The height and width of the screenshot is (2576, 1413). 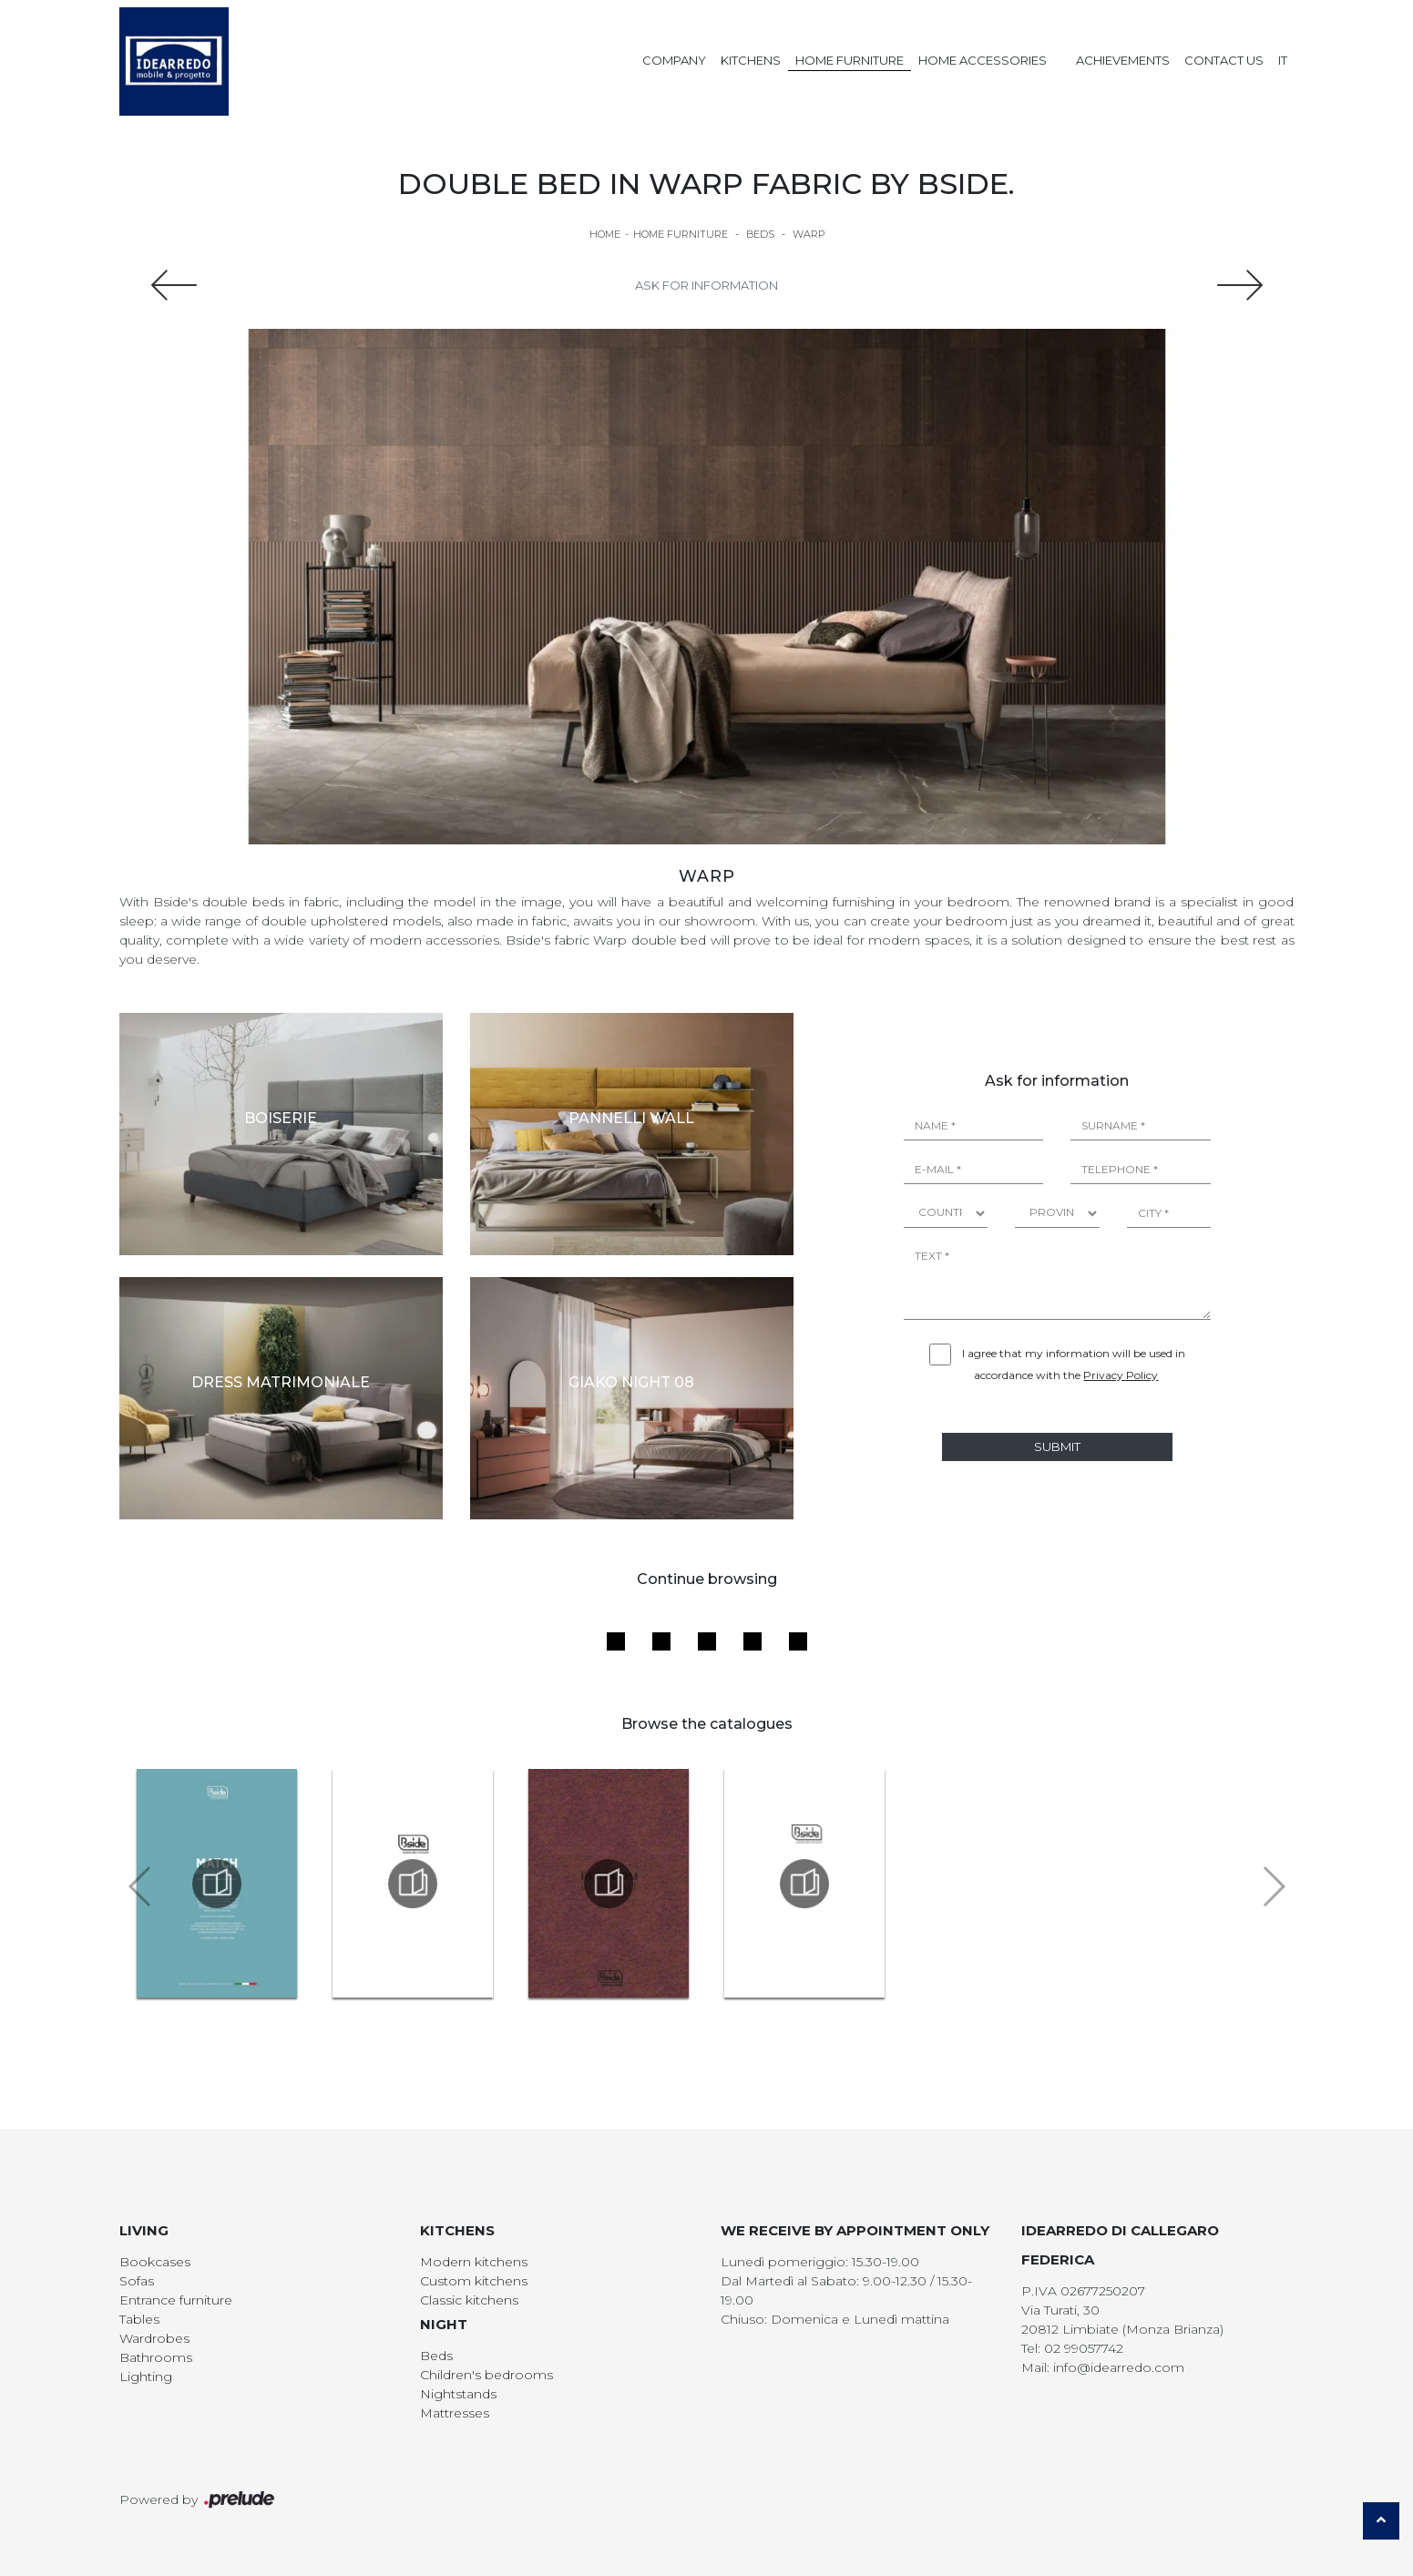 What do you see at coordinates (145, 2376) in the screenshot?
I see `Lighting` at bounding box center [145, 2376].